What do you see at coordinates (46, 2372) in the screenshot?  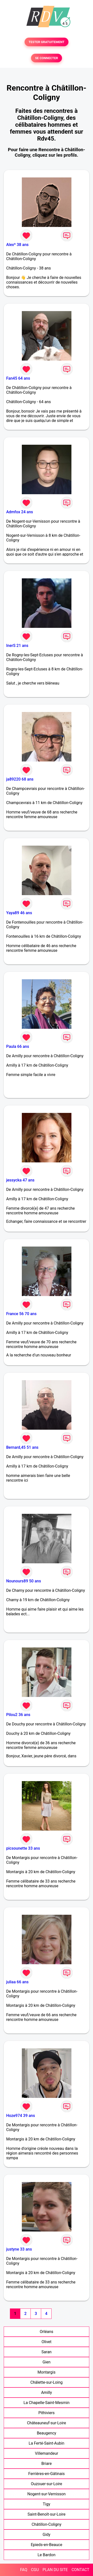 I see `Montargis` at bounding box center [46, 2372].